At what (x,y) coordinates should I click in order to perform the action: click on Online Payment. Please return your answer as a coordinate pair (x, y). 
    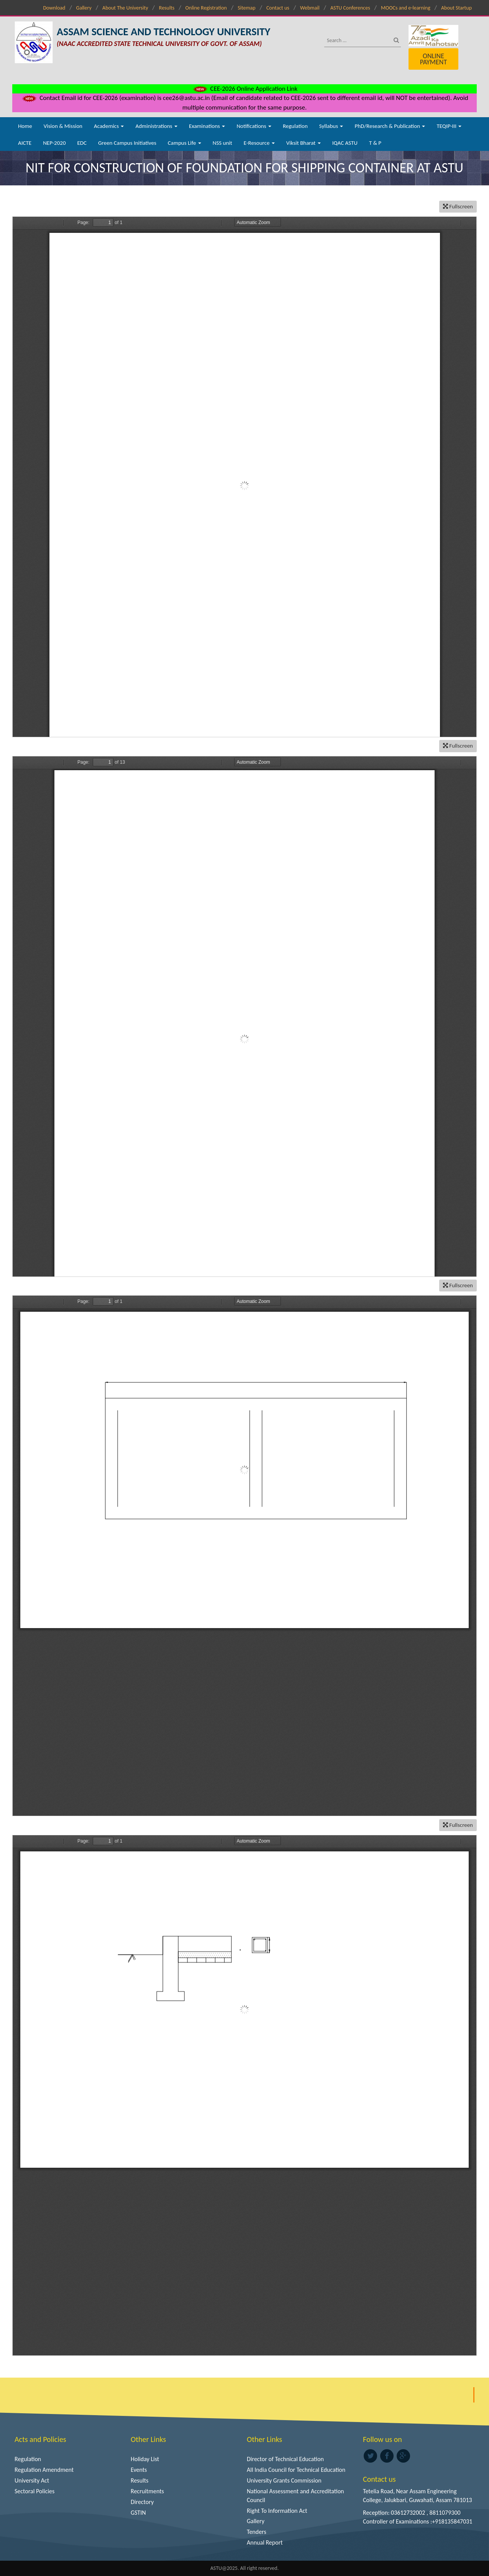
    Looking at the image, I should click on (433, 59).